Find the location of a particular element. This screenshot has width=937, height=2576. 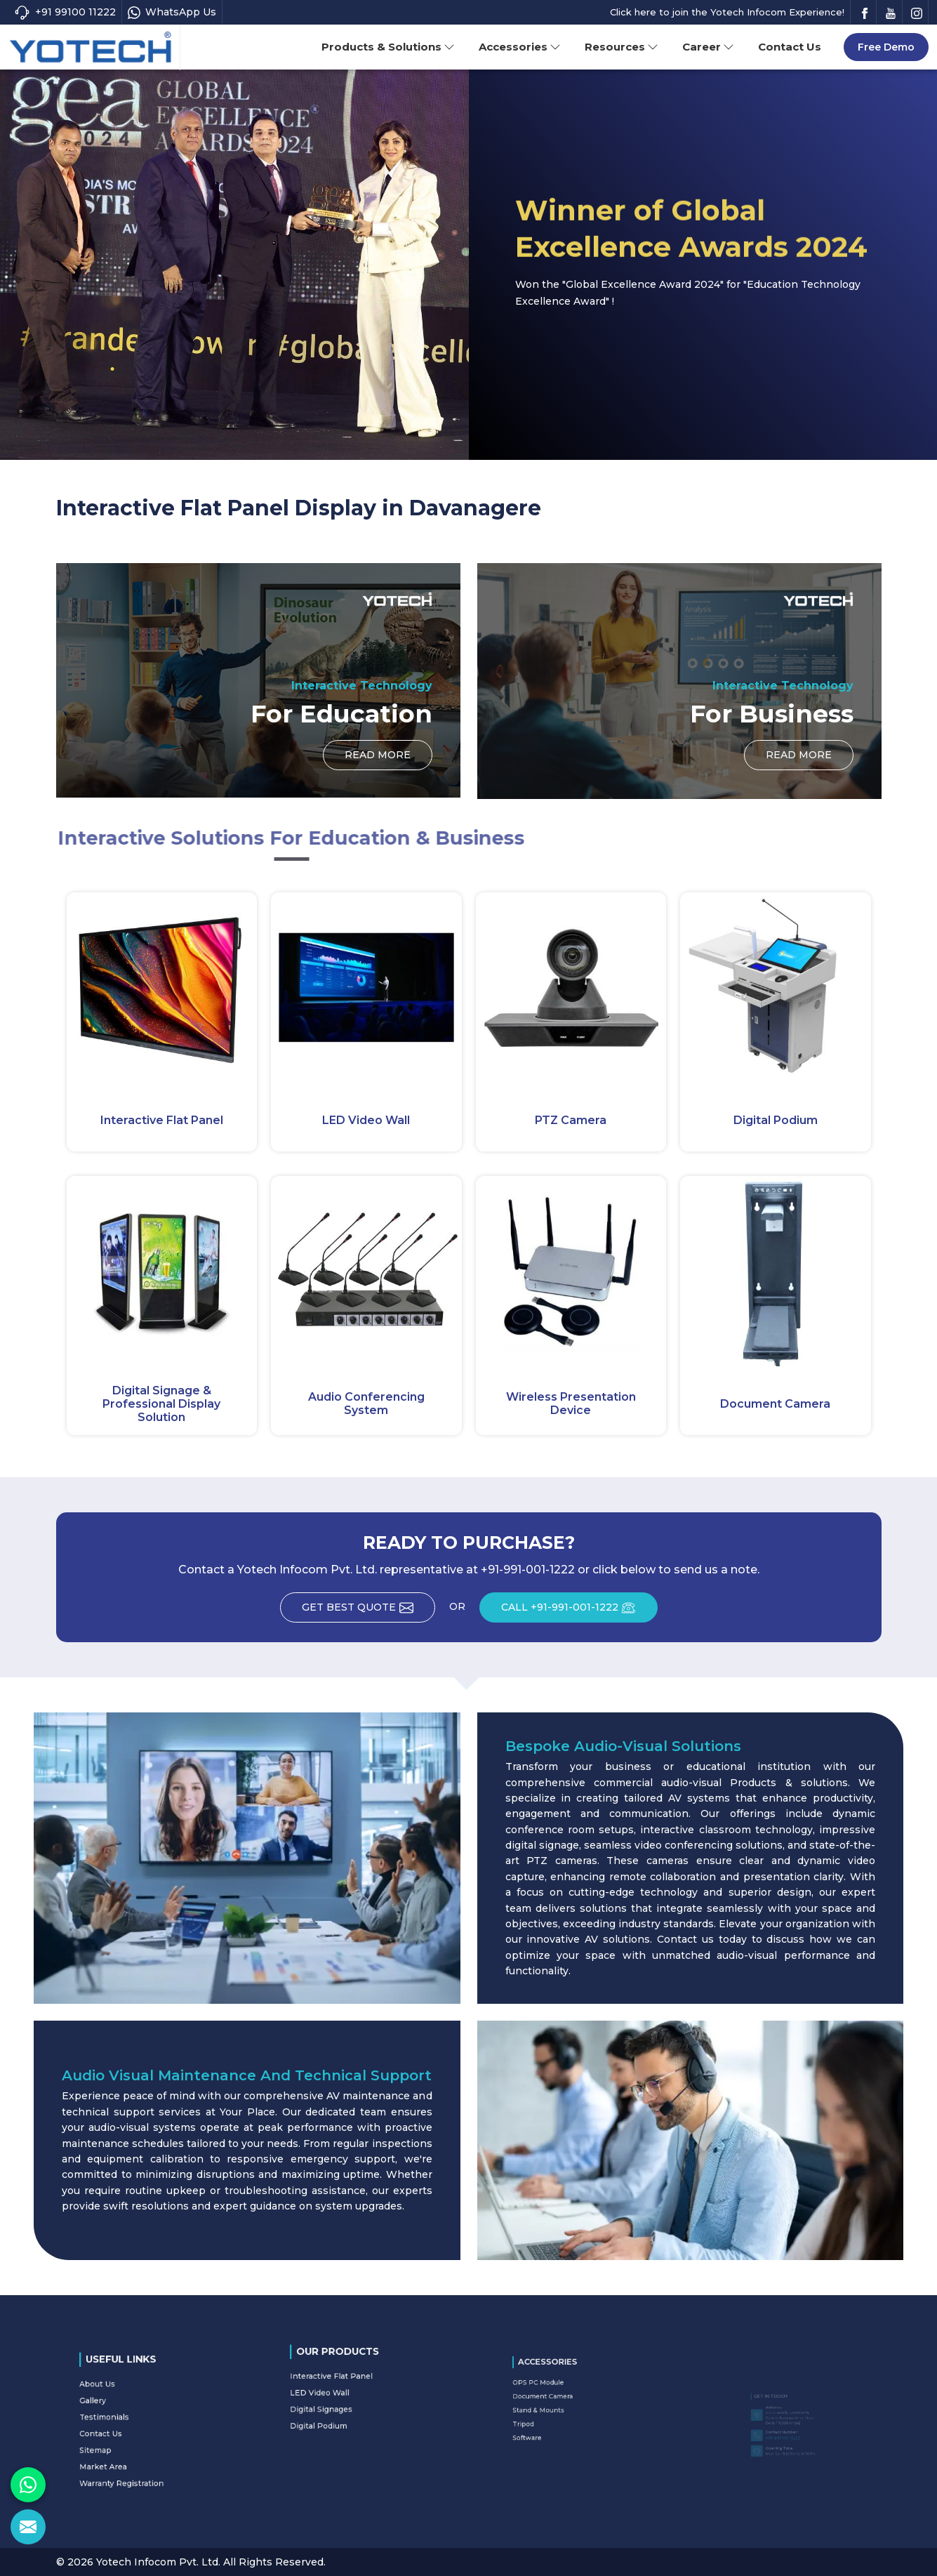

Warranty Registration is located at coordinates (139, 2449).